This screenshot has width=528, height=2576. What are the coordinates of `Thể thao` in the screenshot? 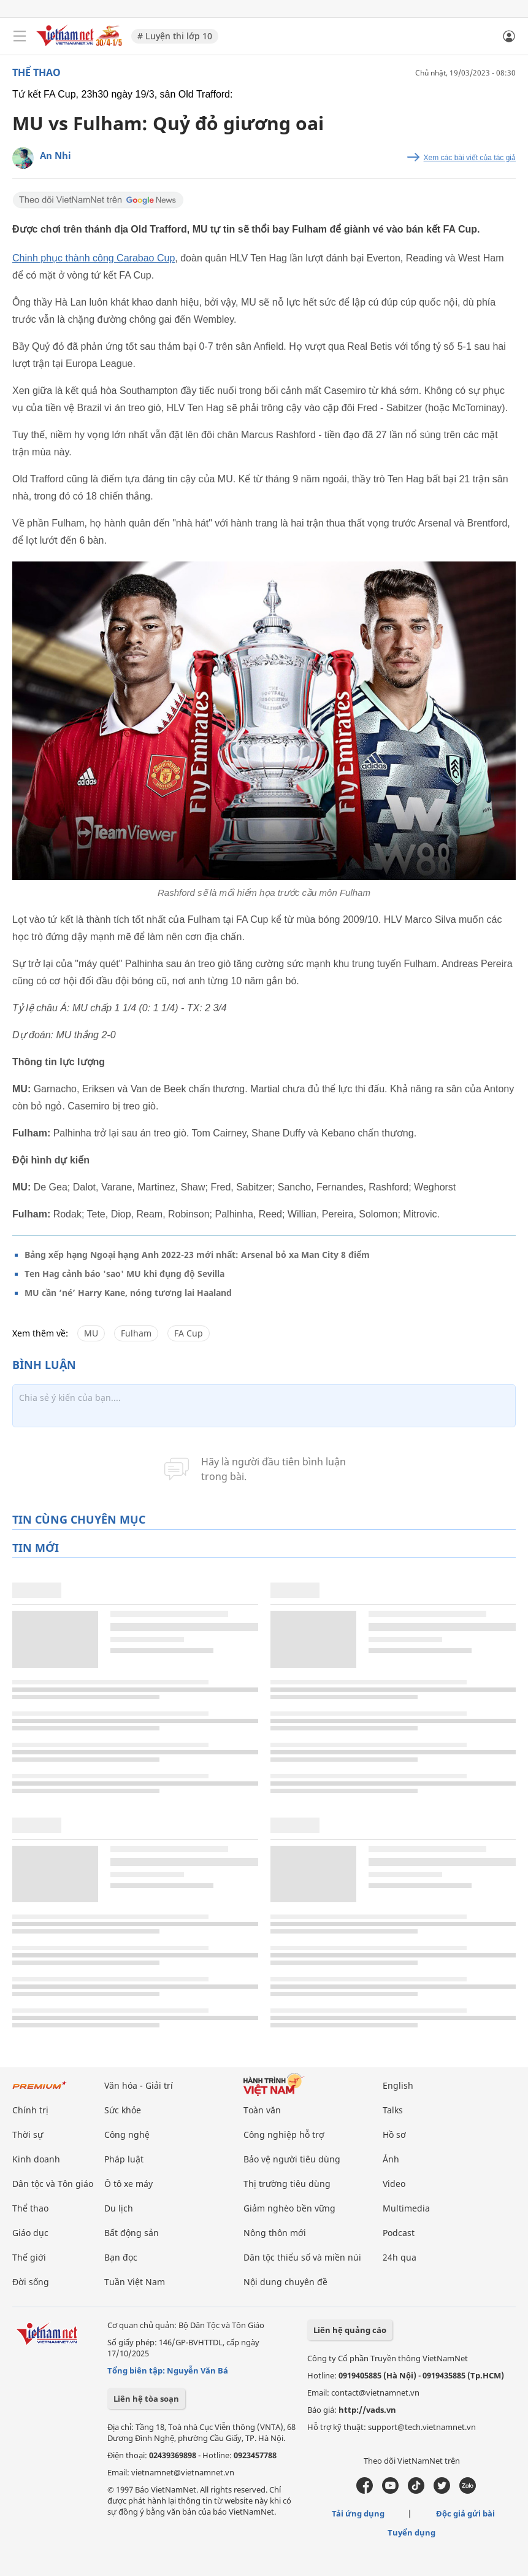 It's located at (36, 72).